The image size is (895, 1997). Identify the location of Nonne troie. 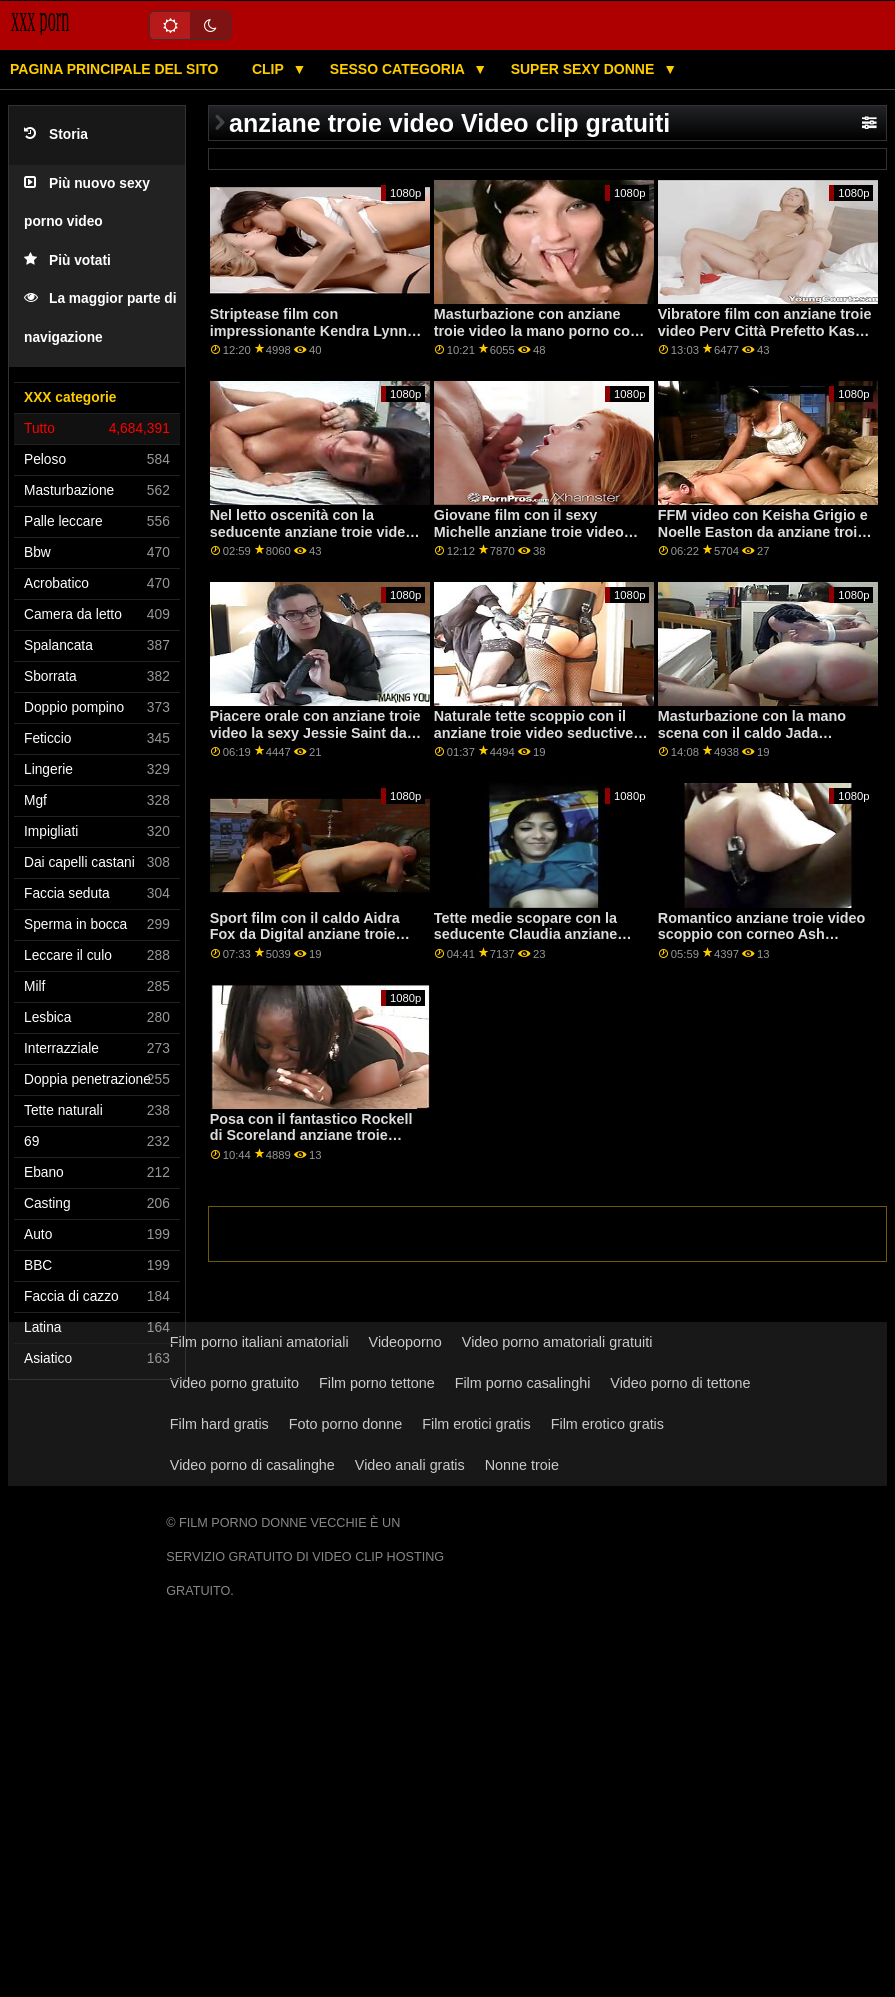
(522, 1465).